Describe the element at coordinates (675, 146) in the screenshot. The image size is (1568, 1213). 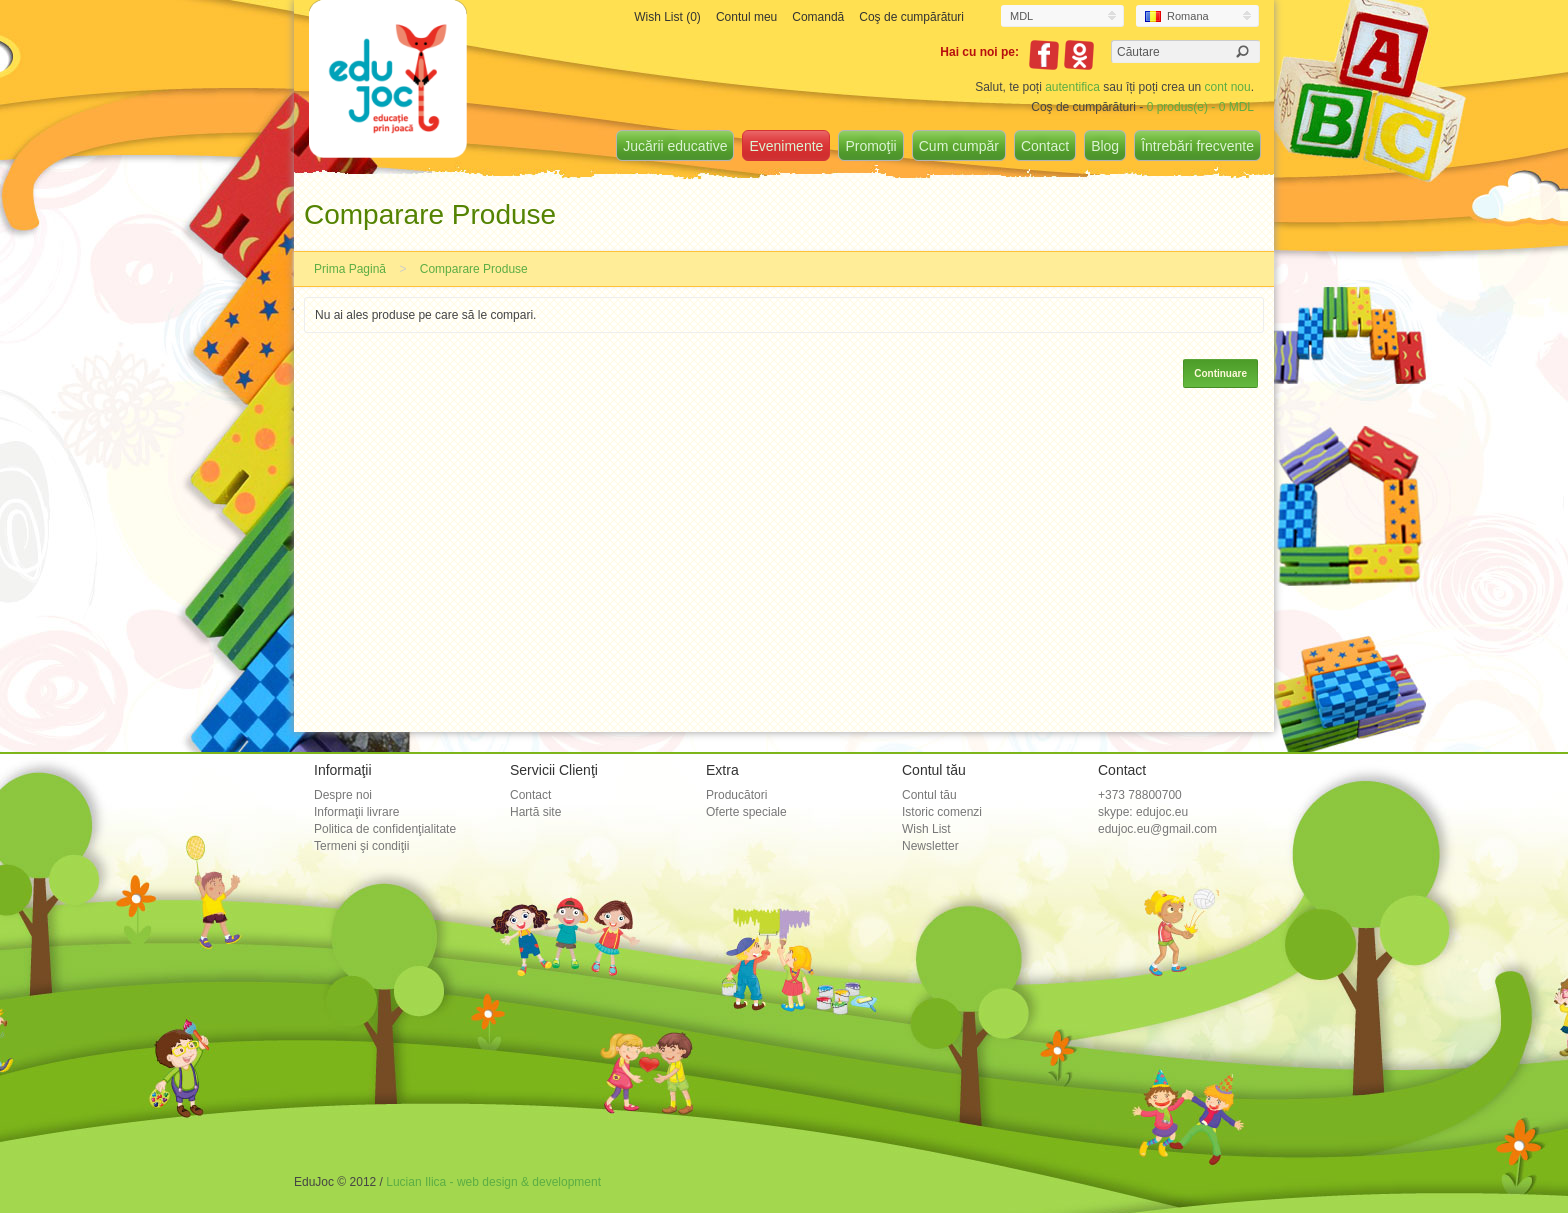
I see `Jucării educative` at that location.